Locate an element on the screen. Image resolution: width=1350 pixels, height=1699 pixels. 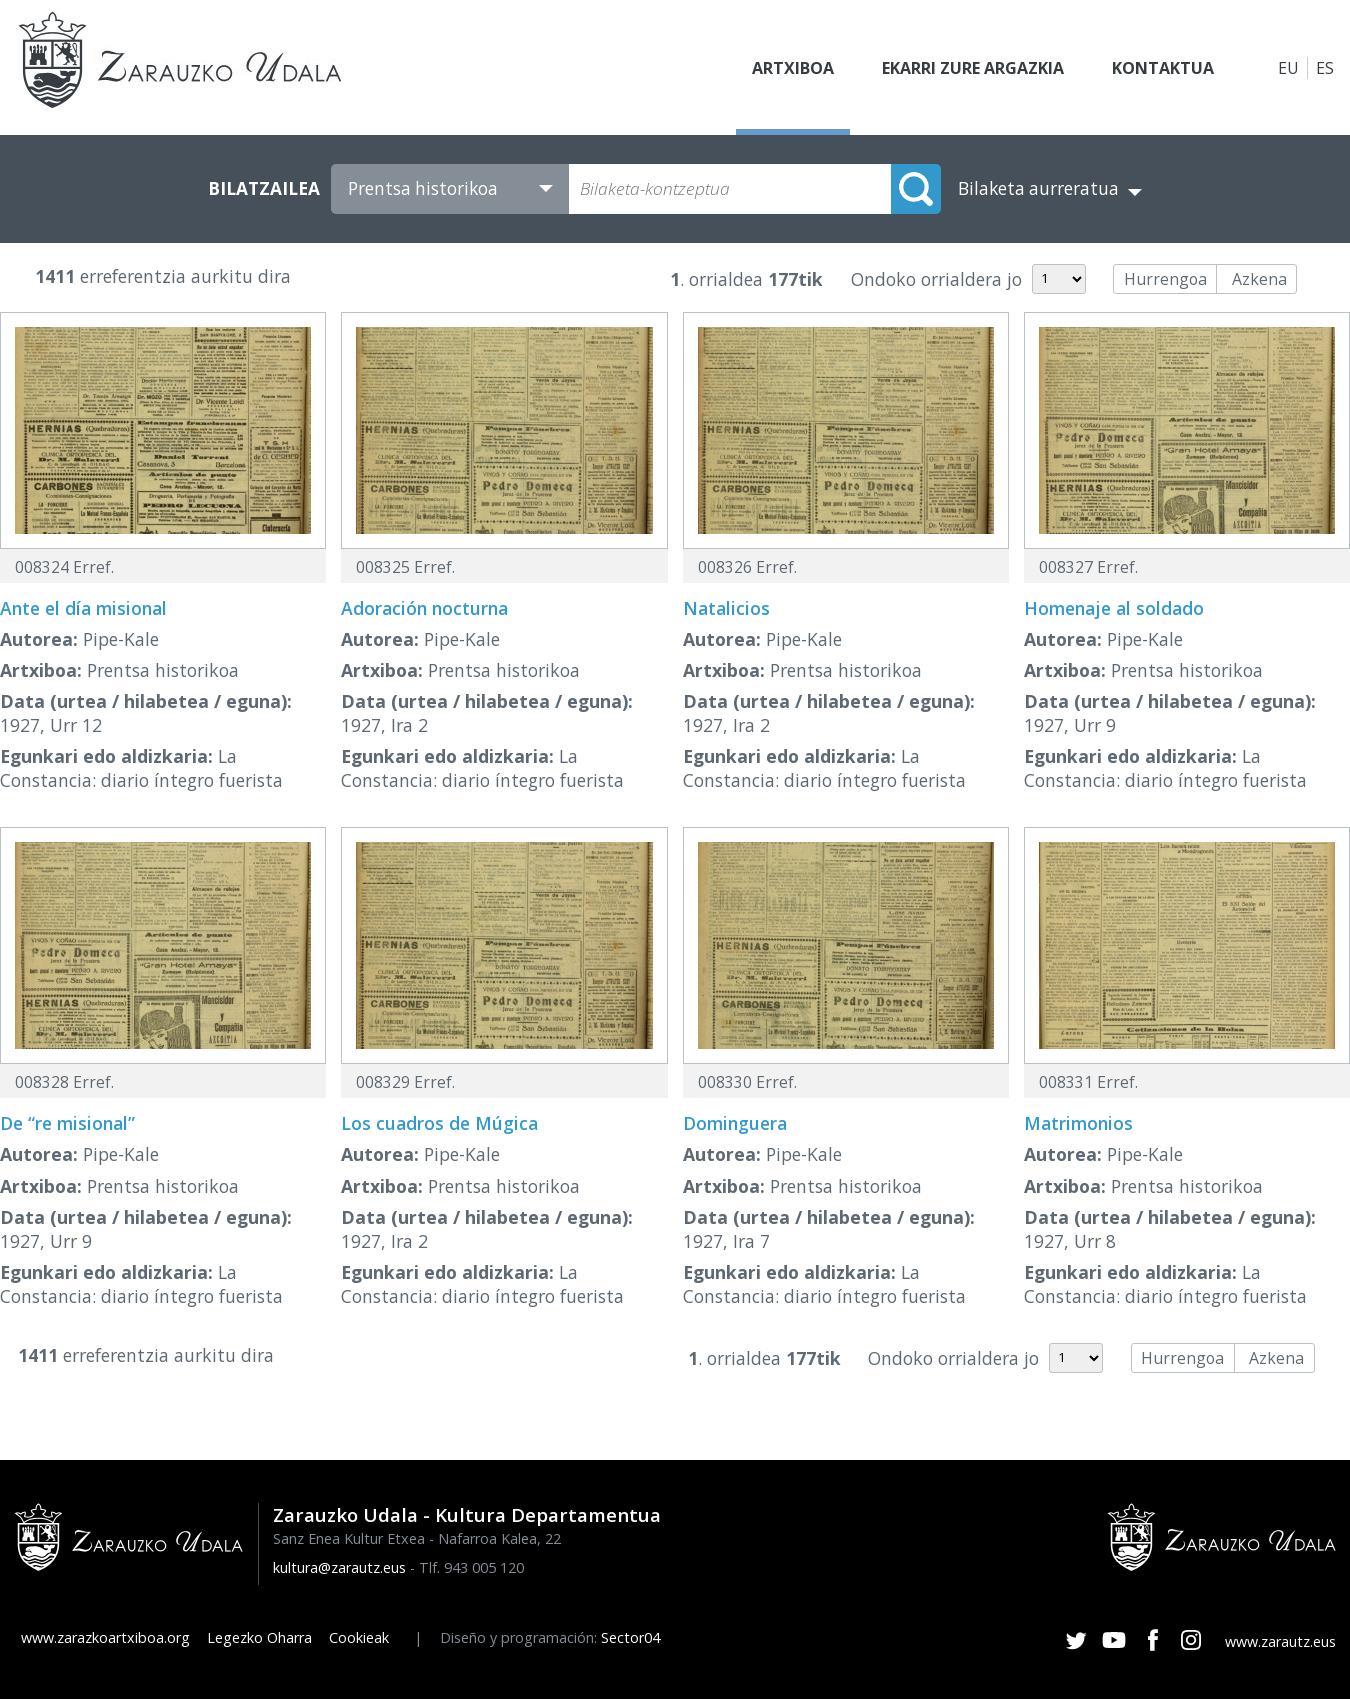
Sector04 is located at coordinates (630, 1637).